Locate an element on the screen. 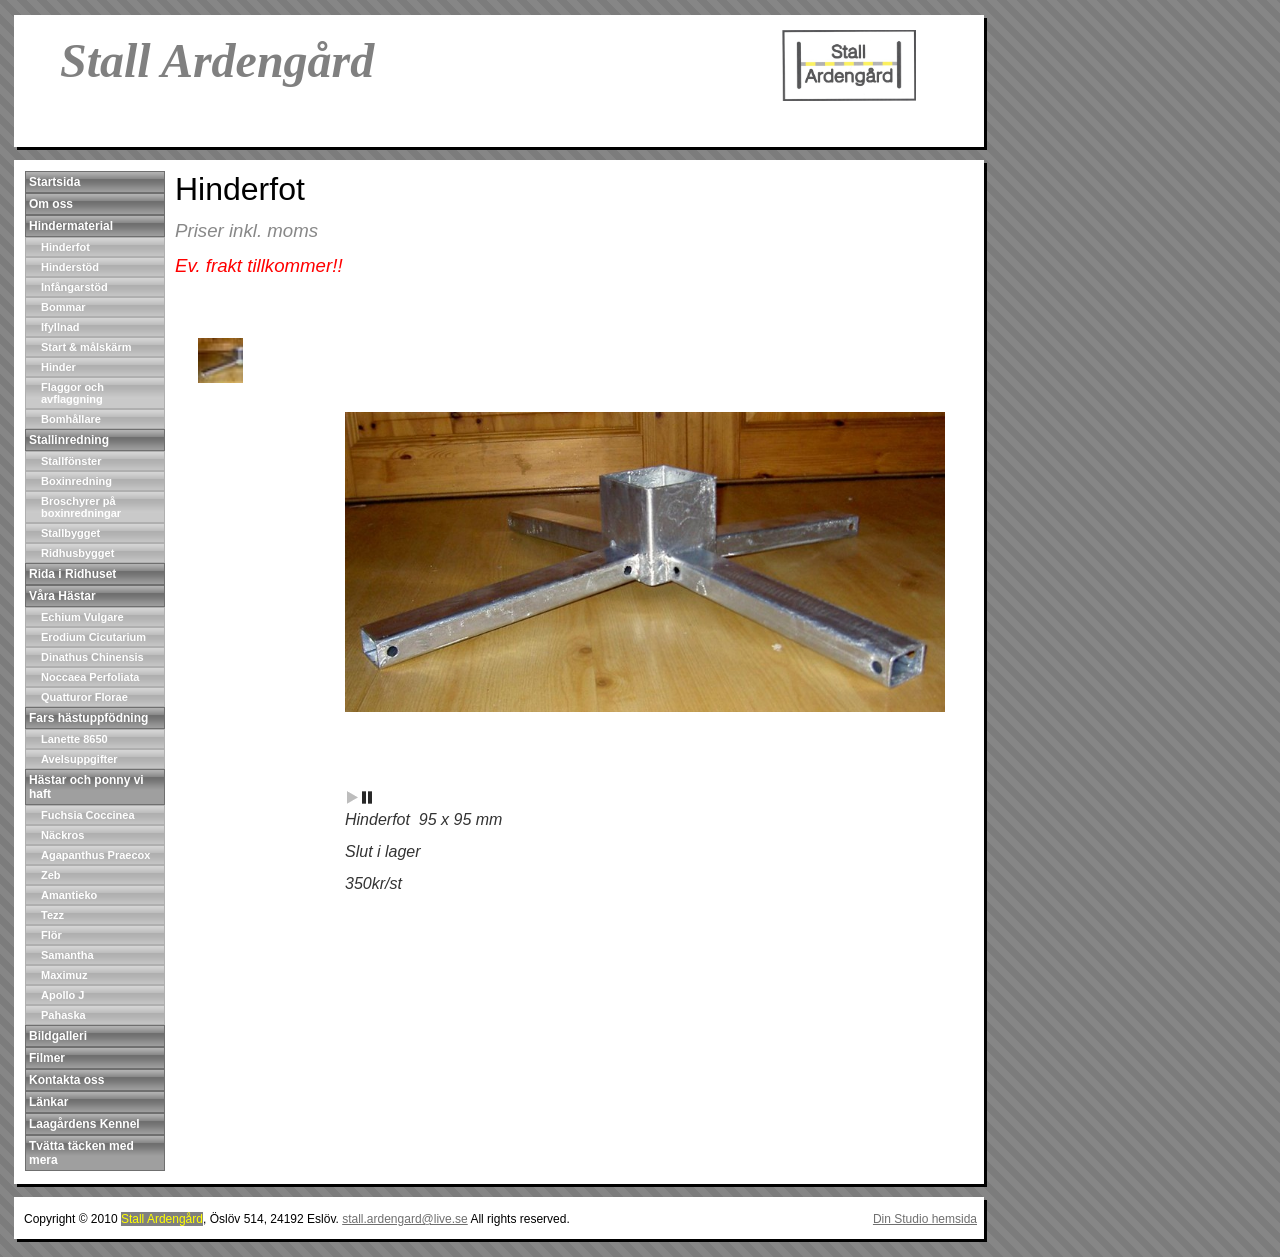  Hinderstöd is located at coordinates (70, 267).